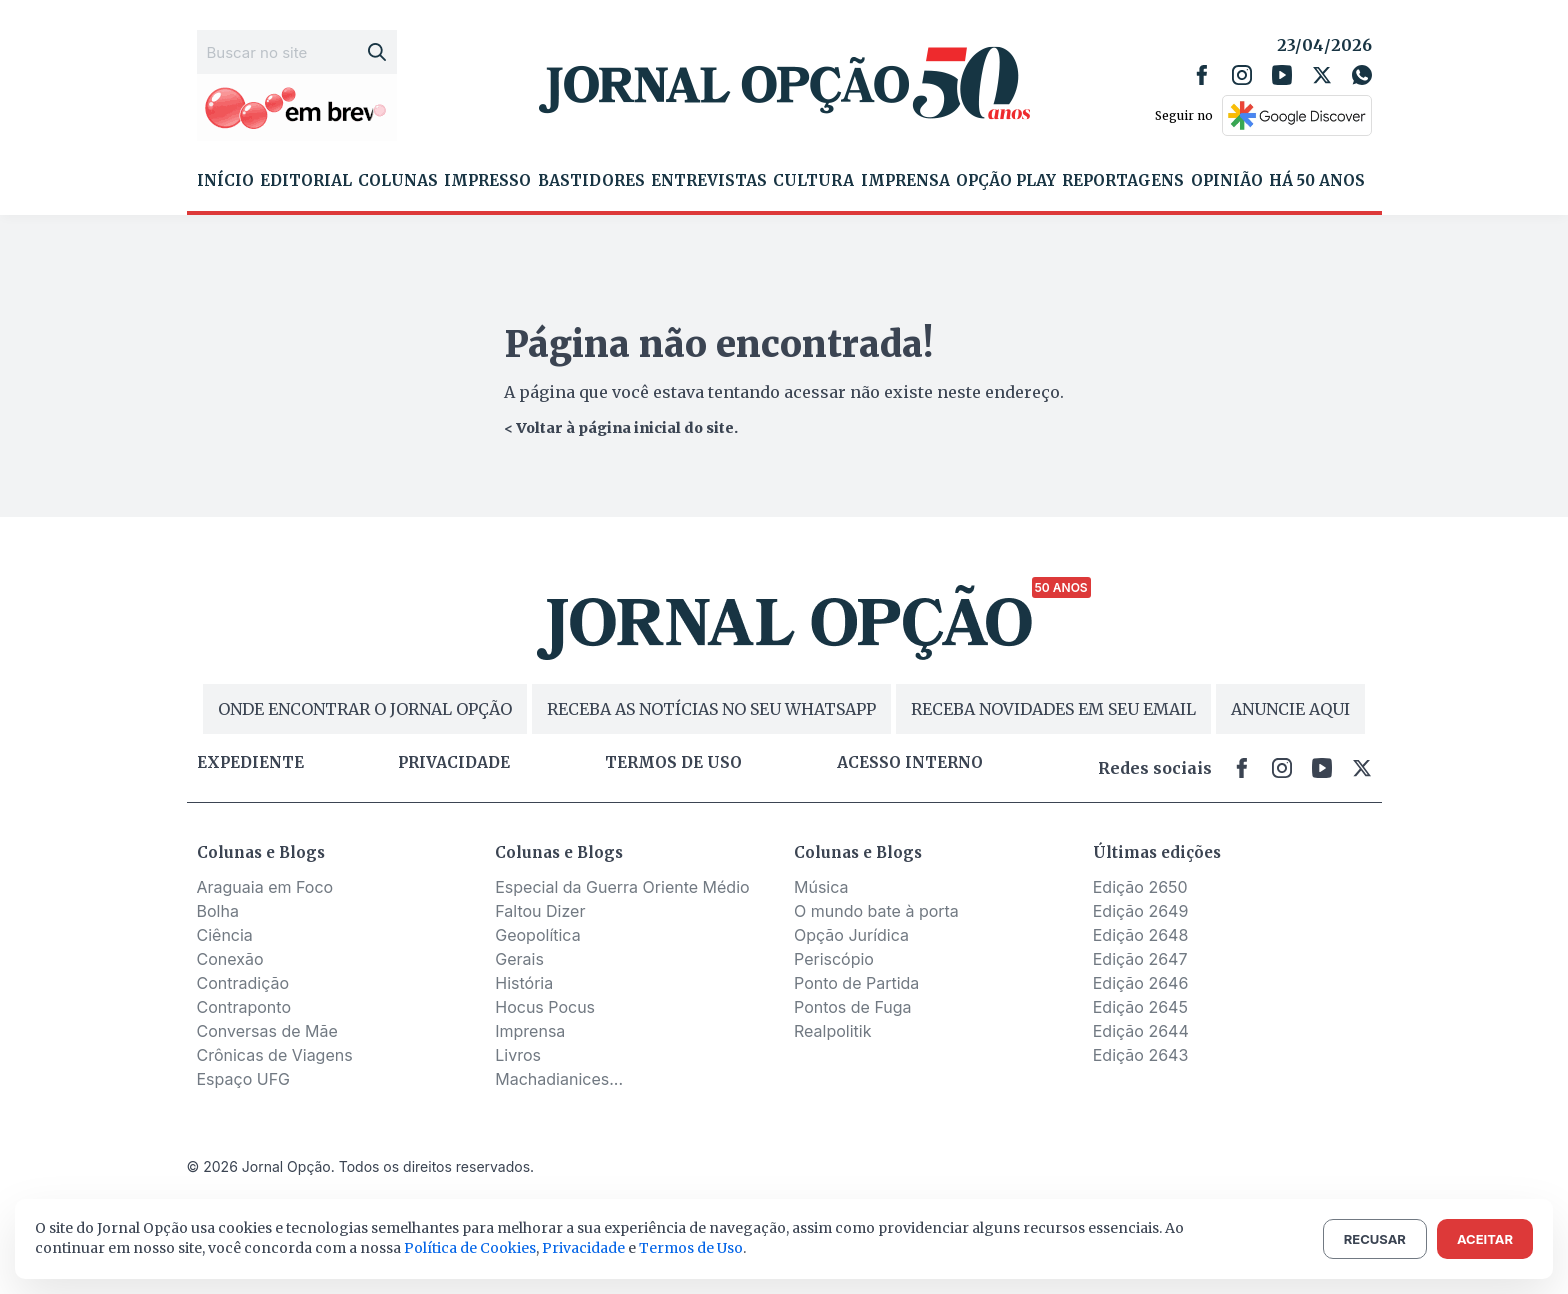 The width and height of the screenshot is (1568, 1294). What do you see at coordinates (1141, 1055) in the screenshot?
I see `Edição 2643` at bounding box center [1141, 1055].